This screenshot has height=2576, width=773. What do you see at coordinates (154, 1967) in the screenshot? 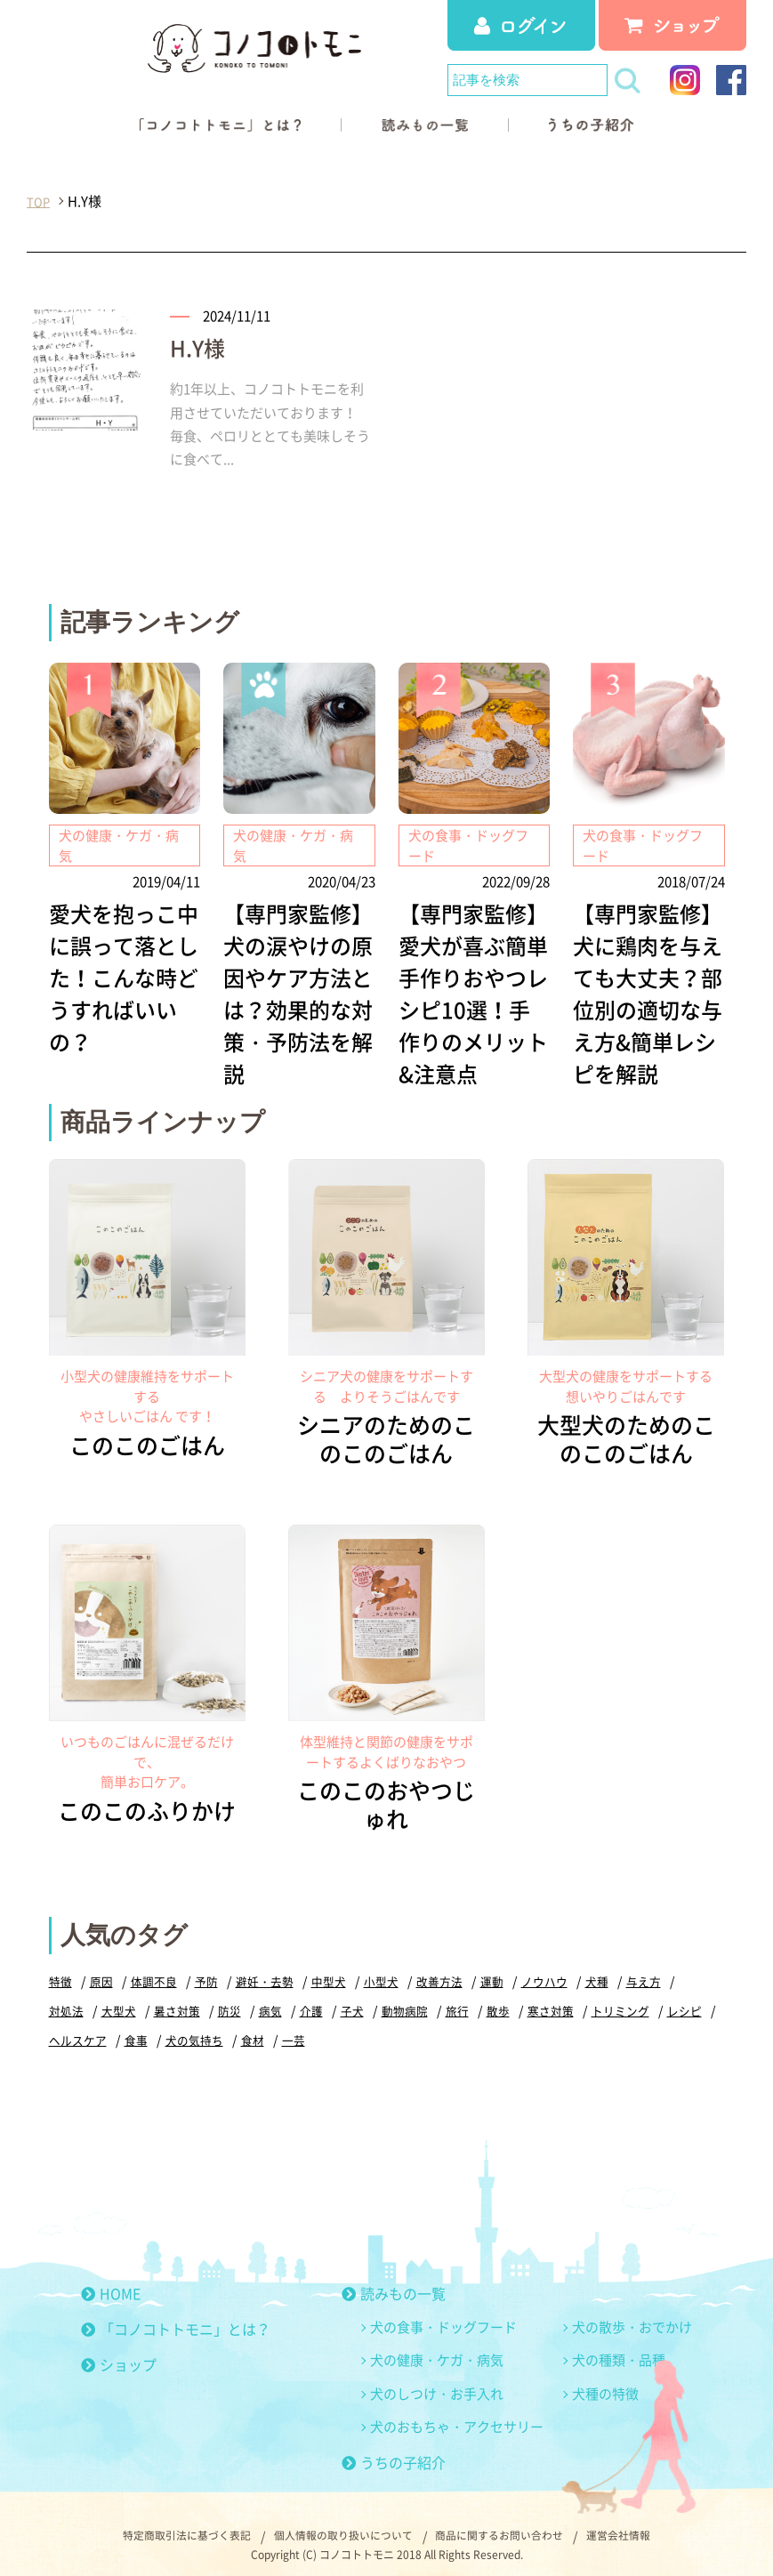
I see `体調不良` at bounding box center [154, 1967].